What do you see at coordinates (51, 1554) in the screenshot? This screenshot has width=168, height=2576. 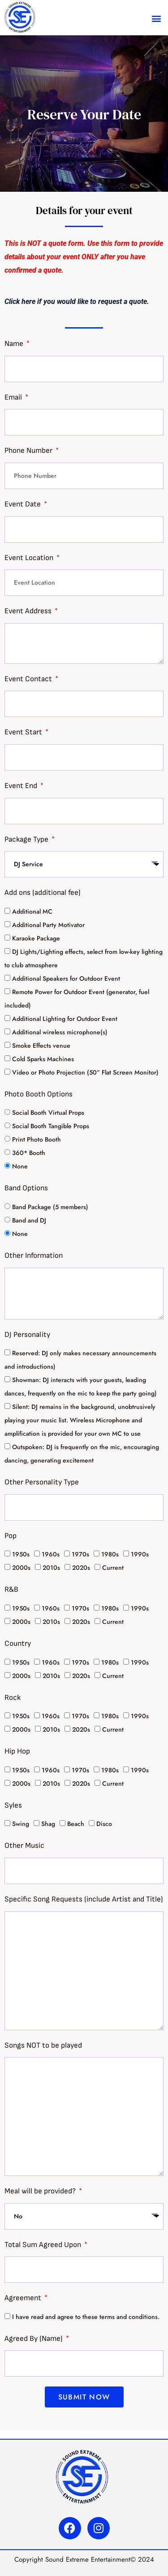 I see `1960s` at bounding box center [51, 1554].